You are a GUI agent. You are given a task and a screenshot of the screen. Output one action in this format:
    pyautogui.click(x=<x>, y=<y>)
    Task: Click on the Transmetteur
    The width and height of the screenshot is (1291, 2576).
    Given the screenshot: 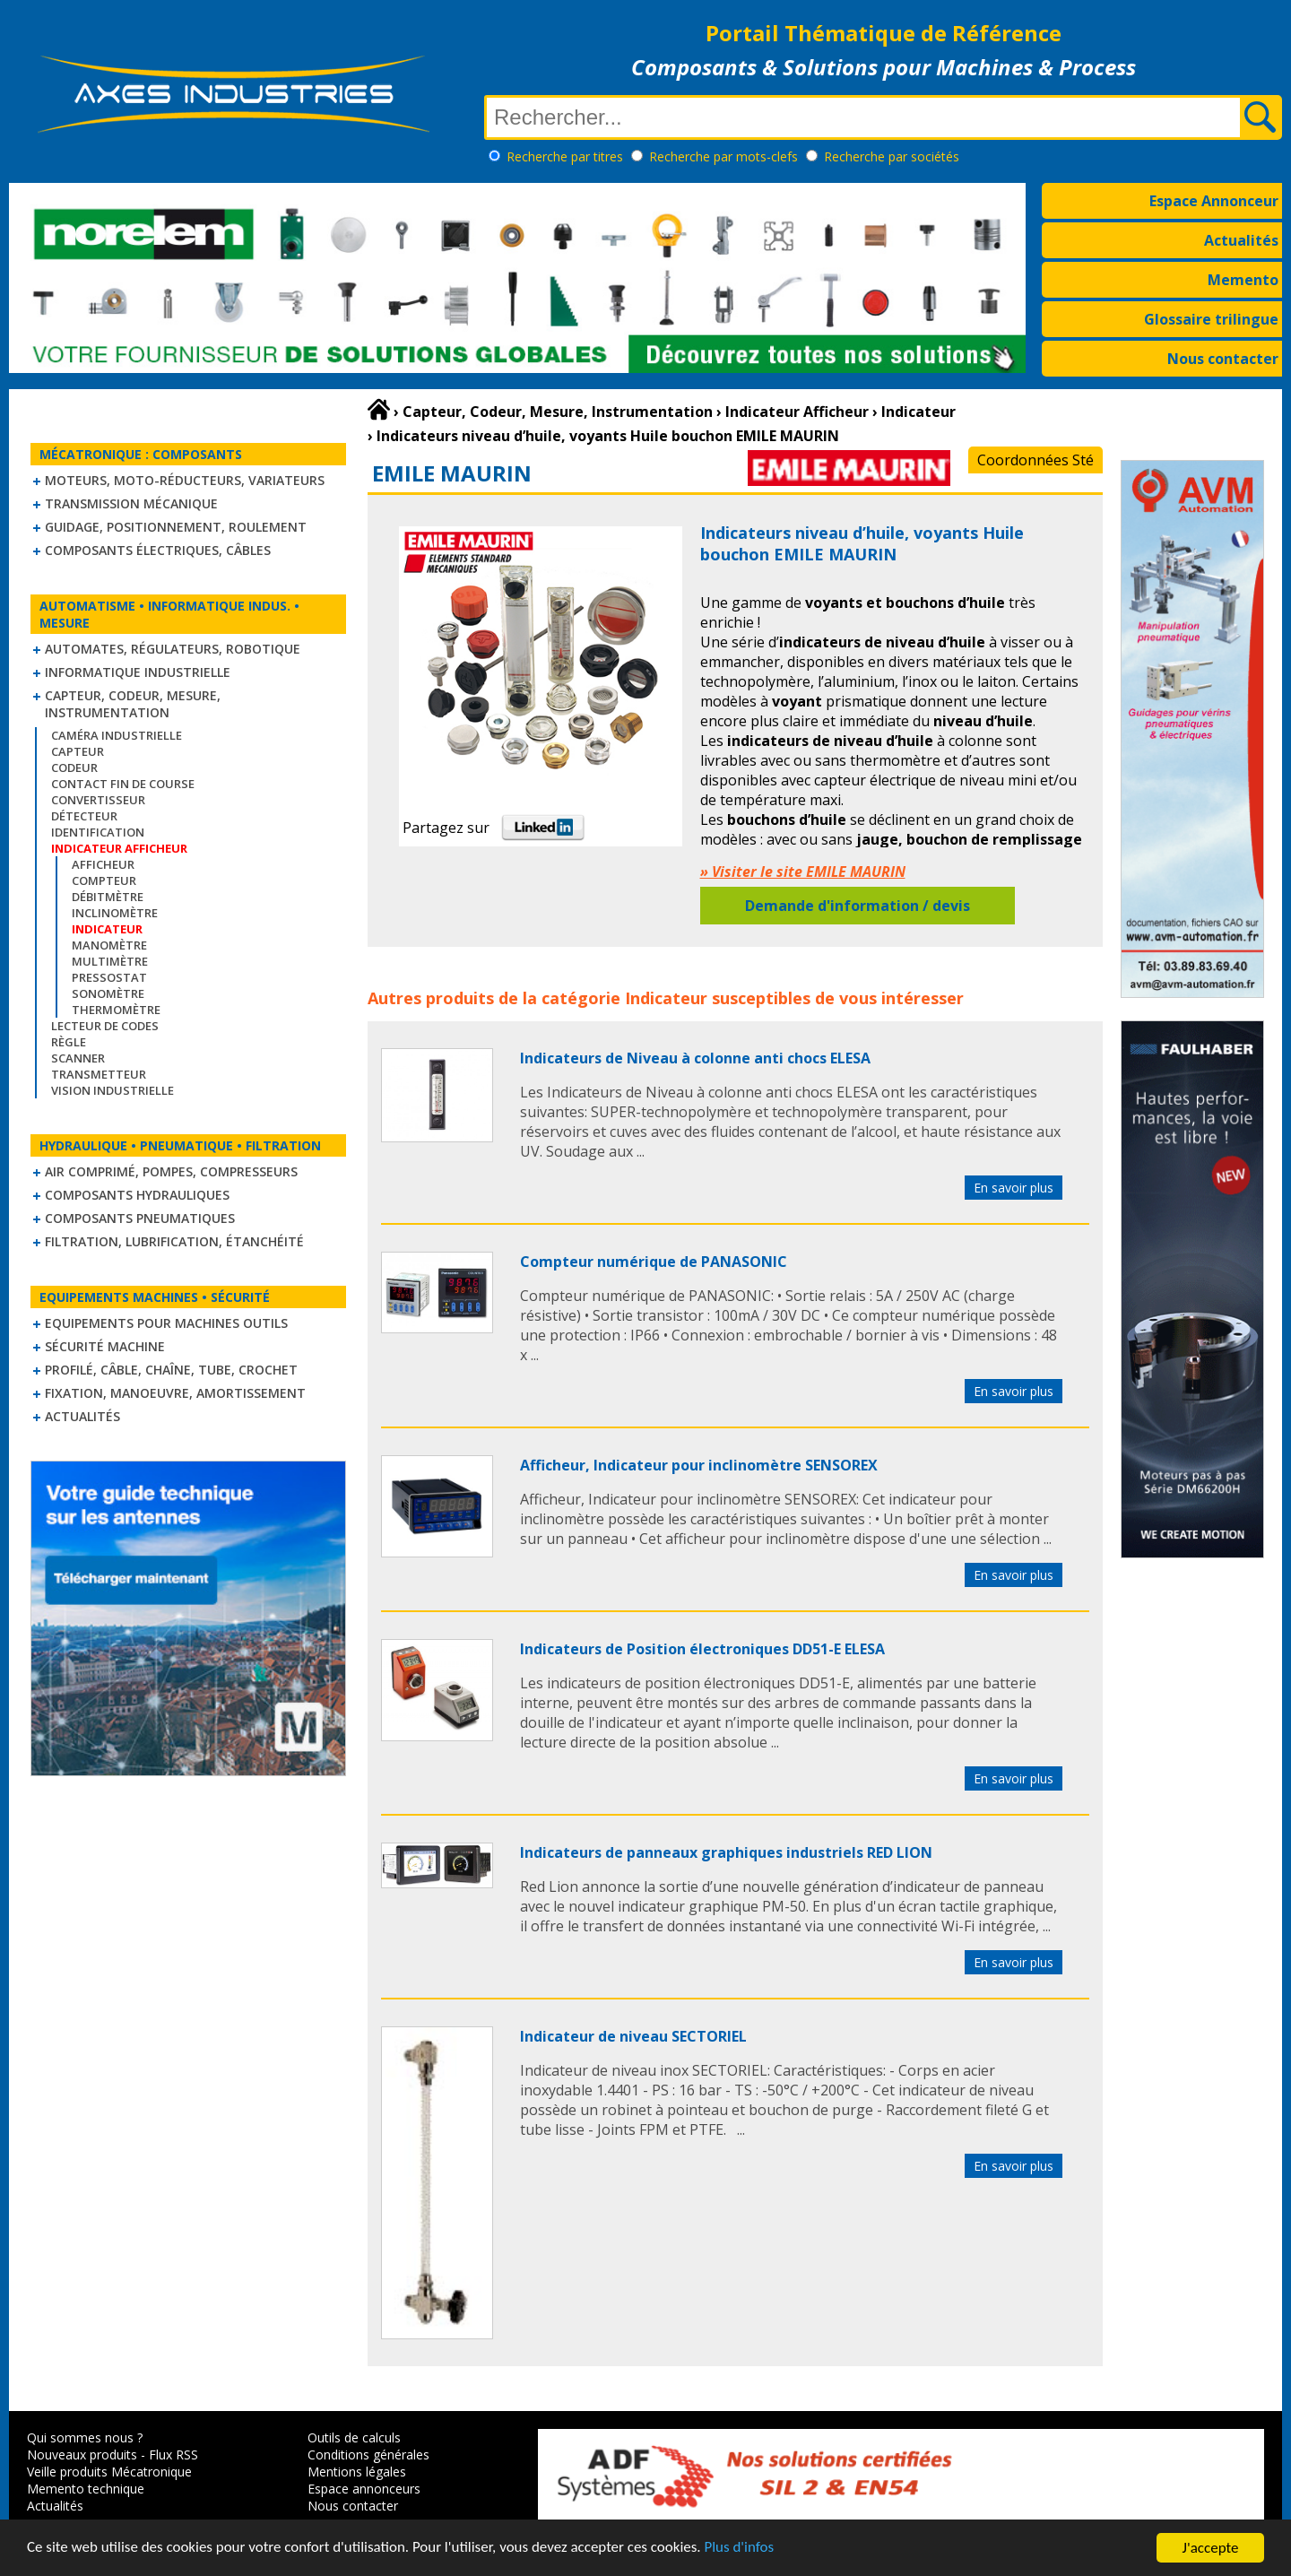 What is the action you would take?
    pyautogui.click(x=98, y=1074)
    